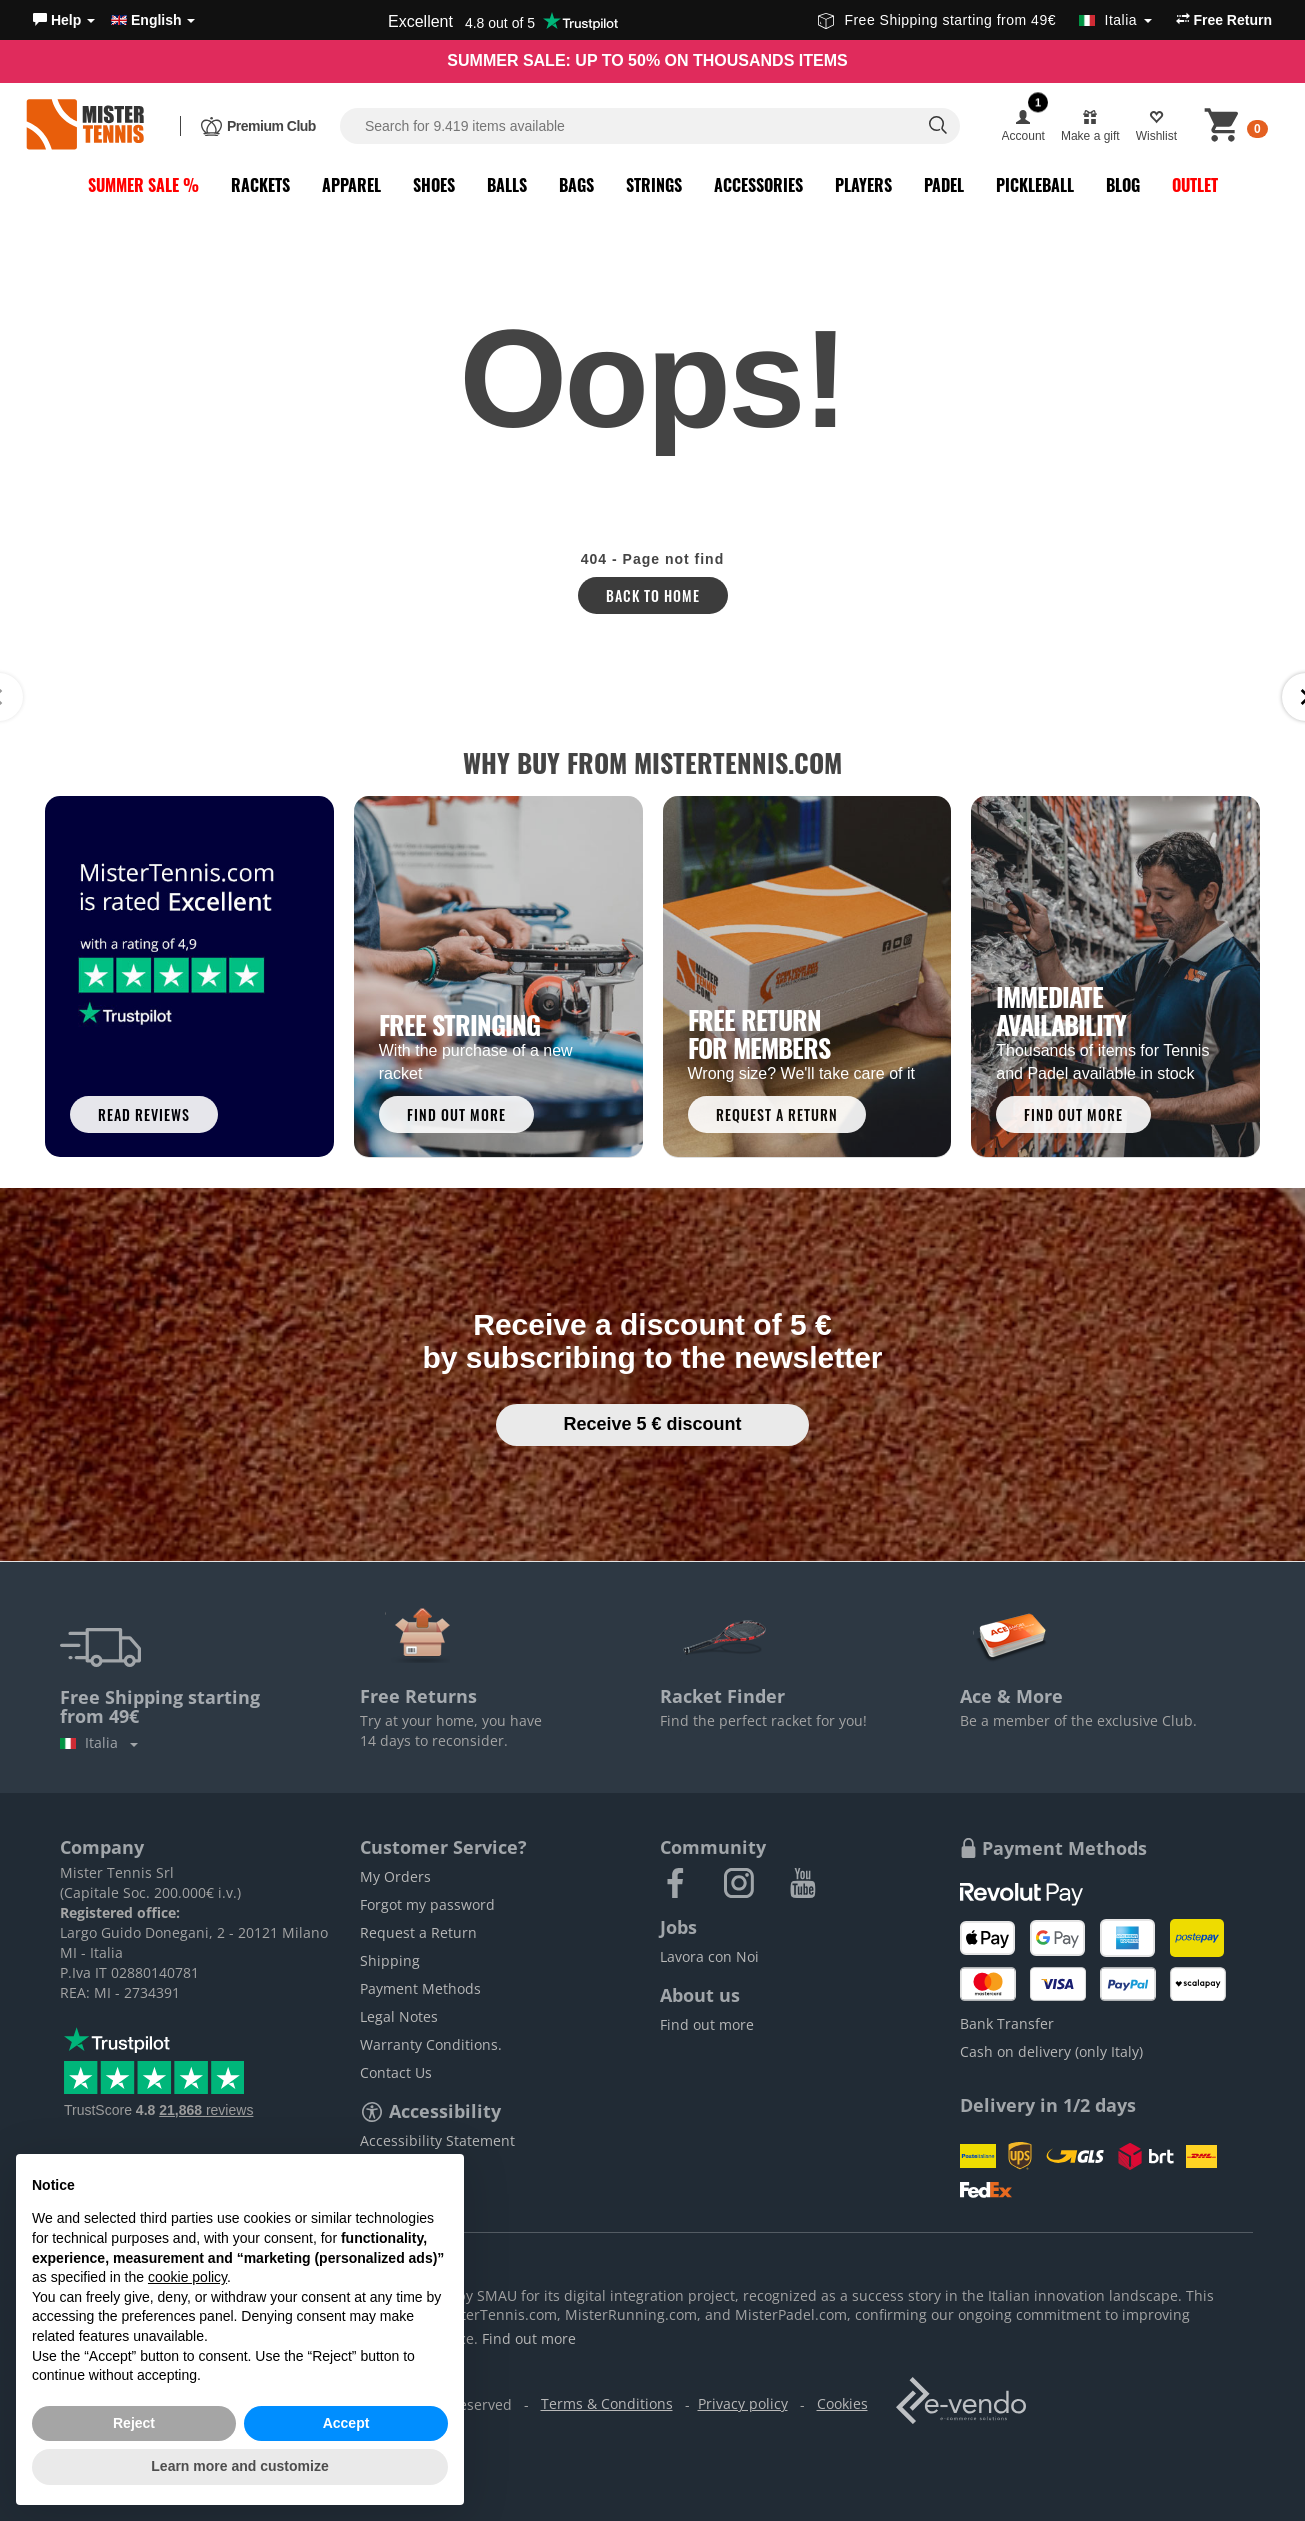 The height and width of the screenshot is (2521, 1305). Describe the element at coordinates (99, 1742) in the screenshot. I see `Italia` at that location.